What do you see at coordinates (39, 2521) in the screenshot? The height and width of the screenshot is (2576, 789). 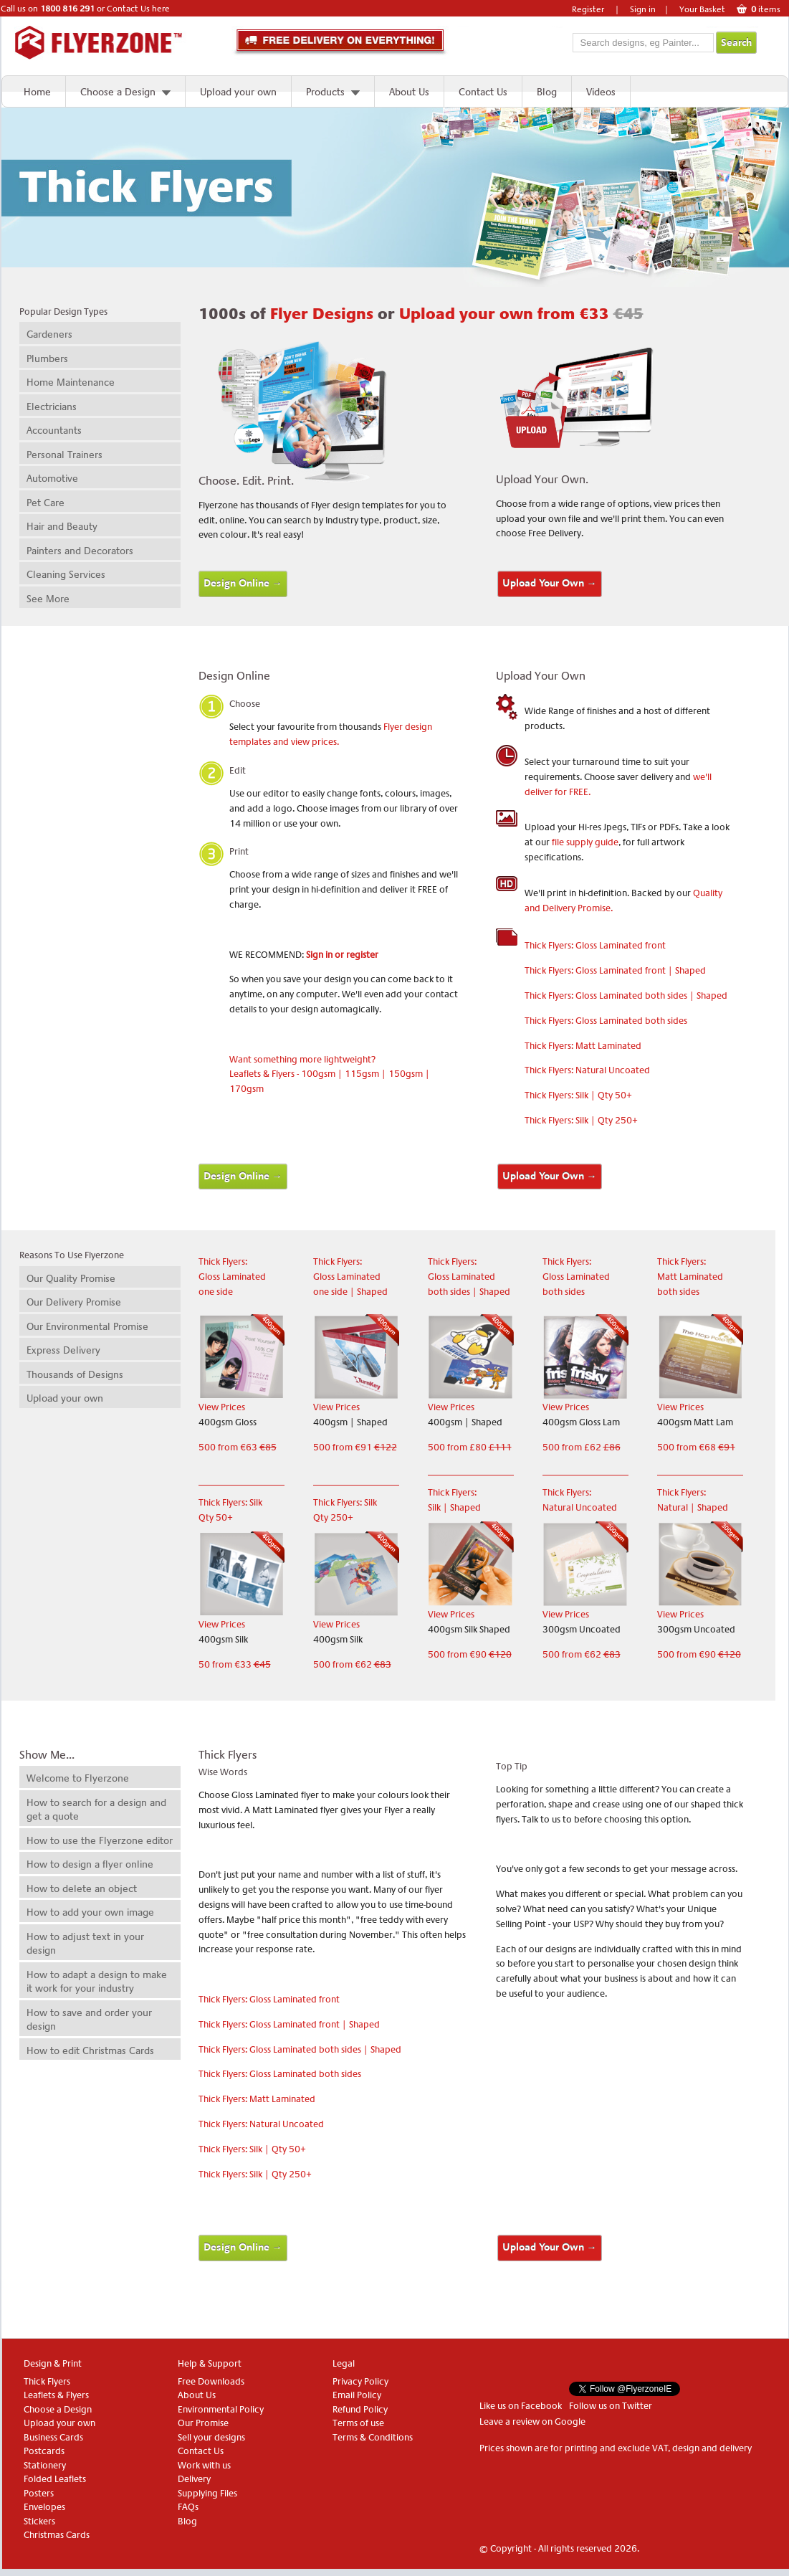 I see `Stickers` at bounding box center [39, 2521].